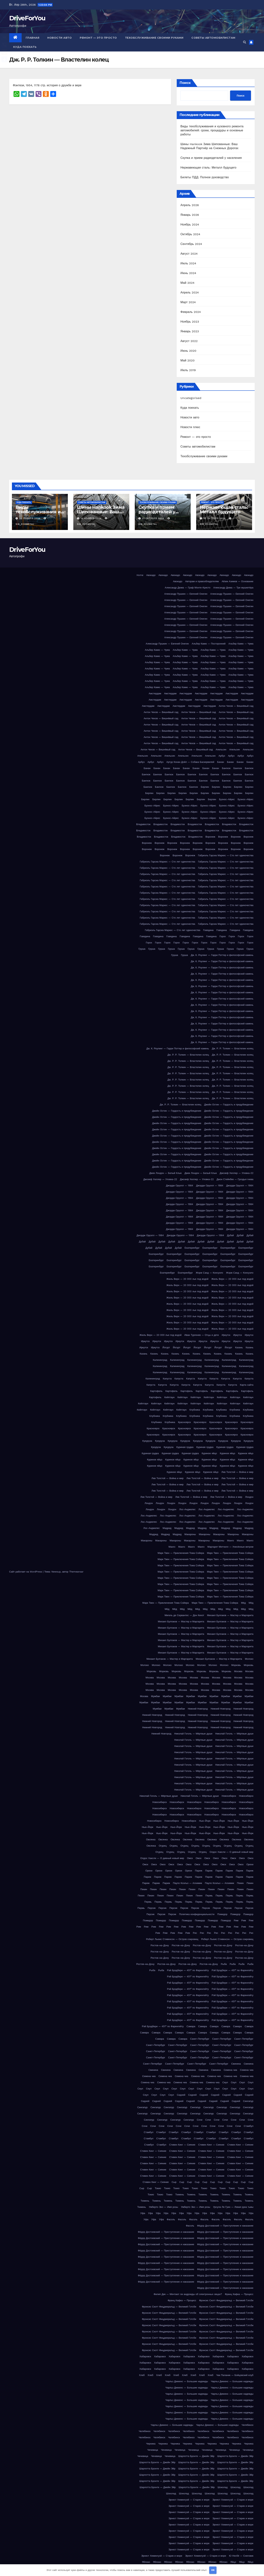  What do you see at coordinates (240, 1883) in the screenshot?
I see `Пекин` at bounding box center [240, 1883].